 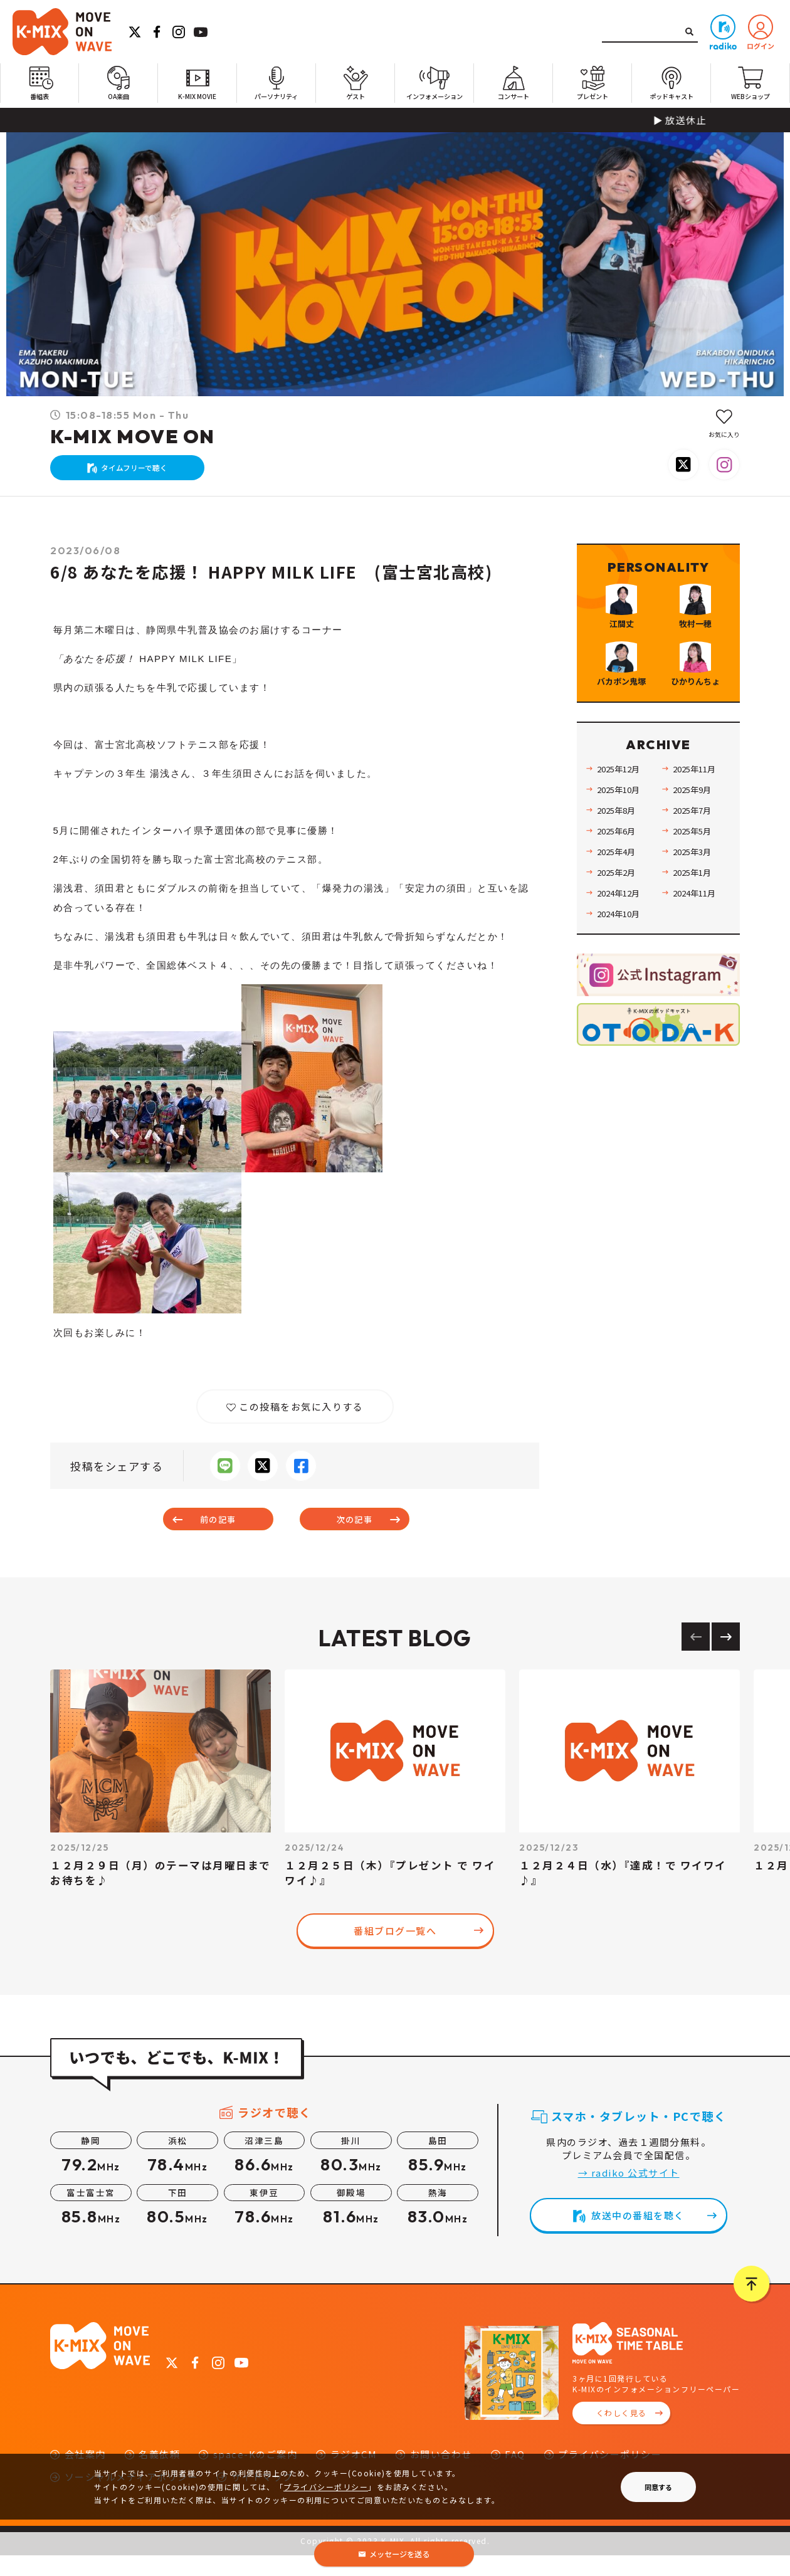 What do you see at coordinates (696, 1657) in the screenshot?
I see `[Previous slide]` at bounding box center [696, 1657].